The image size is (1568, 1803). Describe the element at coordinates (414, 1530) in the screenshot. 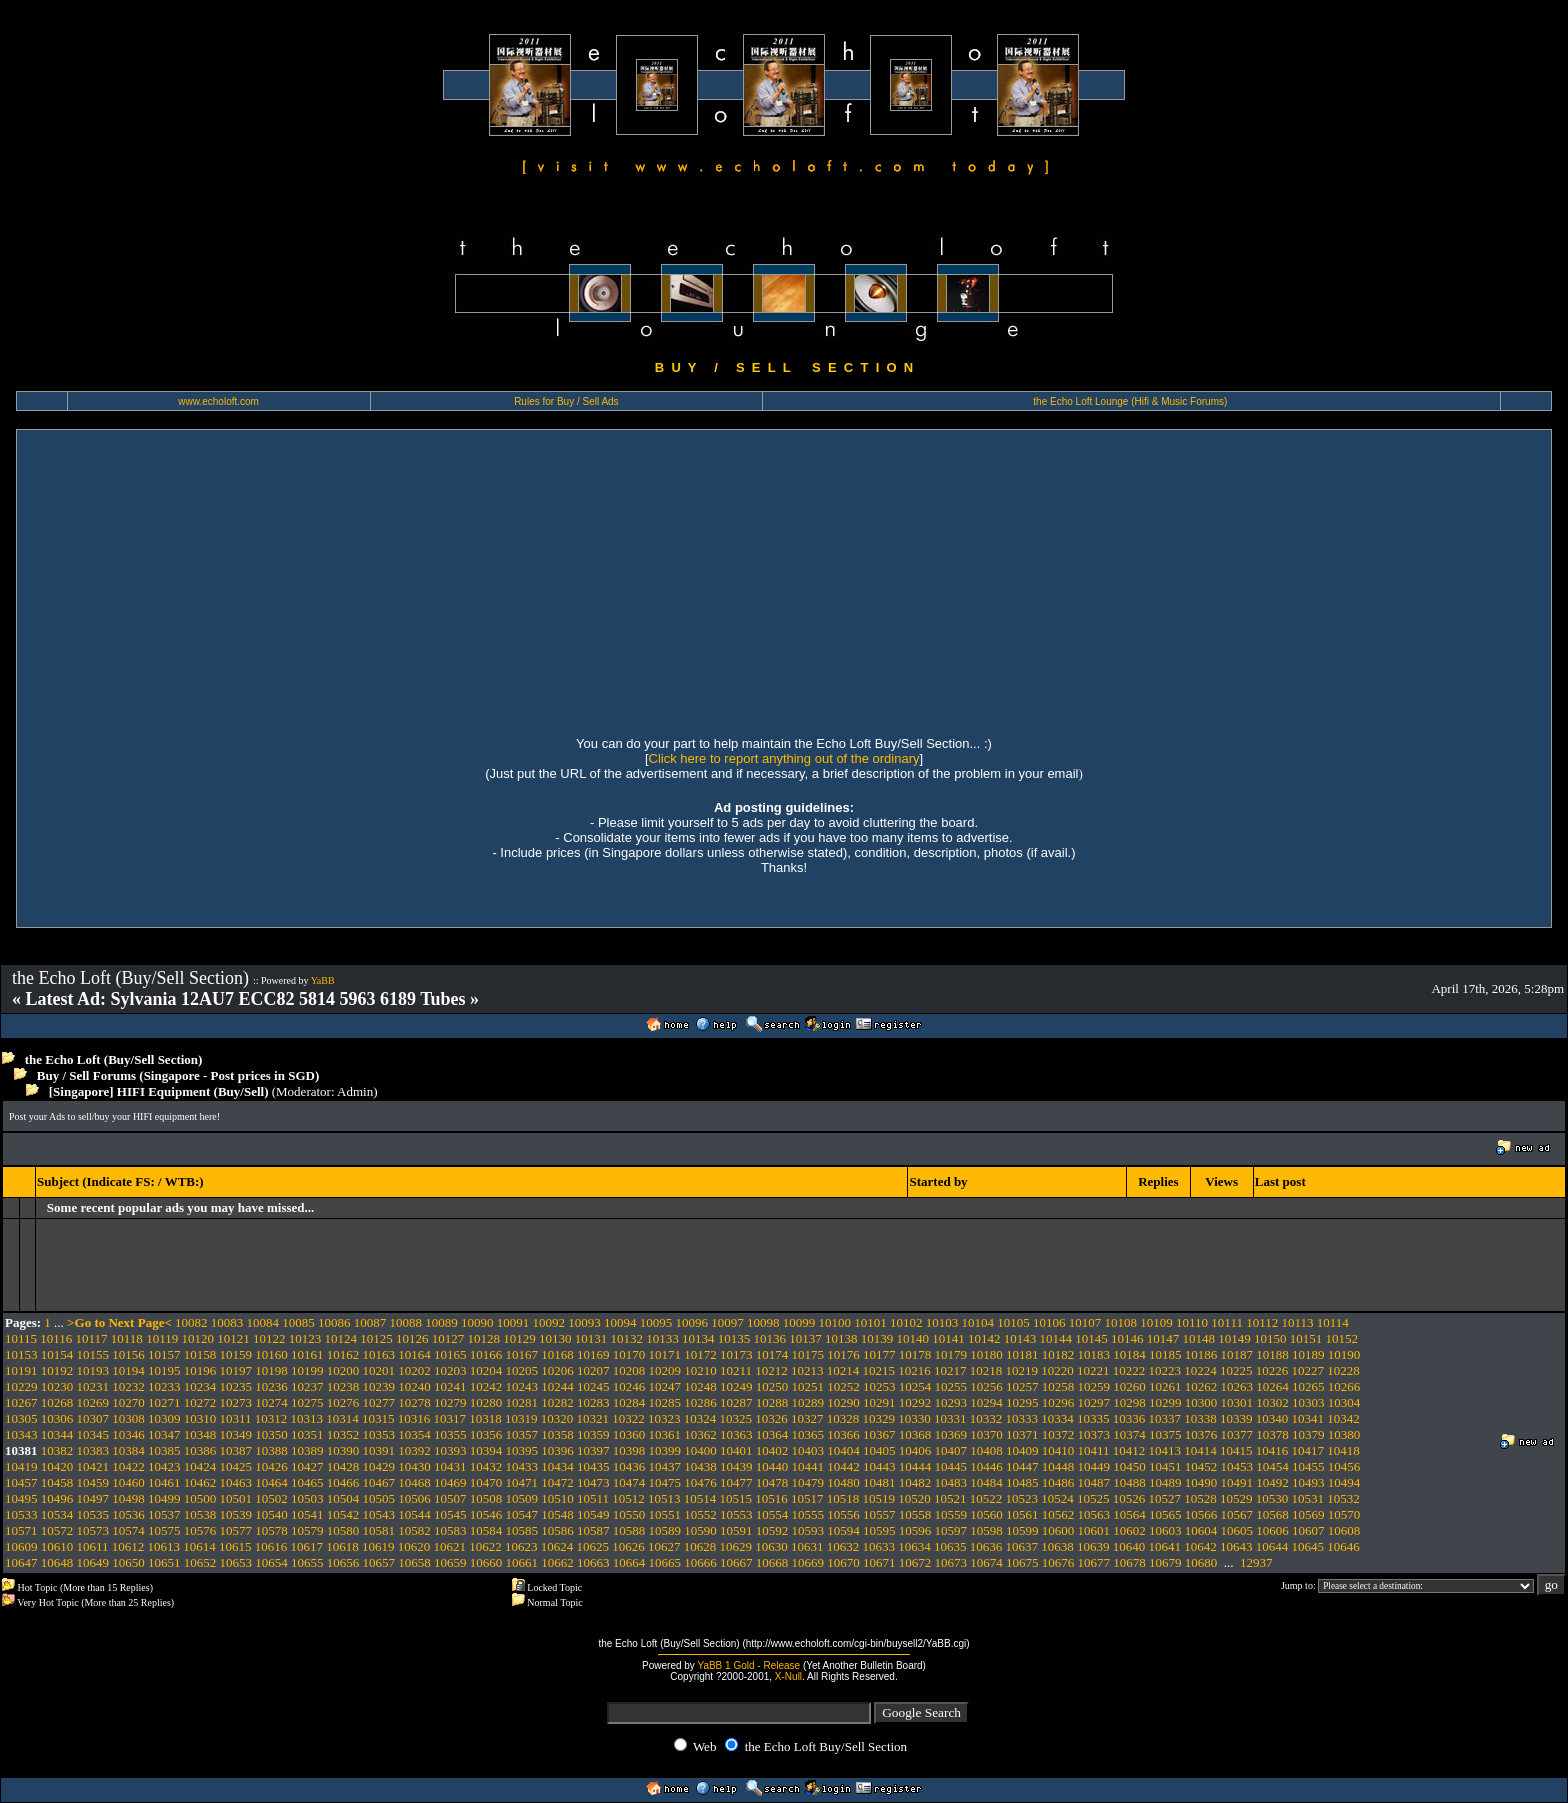

I see `10582` at that location.